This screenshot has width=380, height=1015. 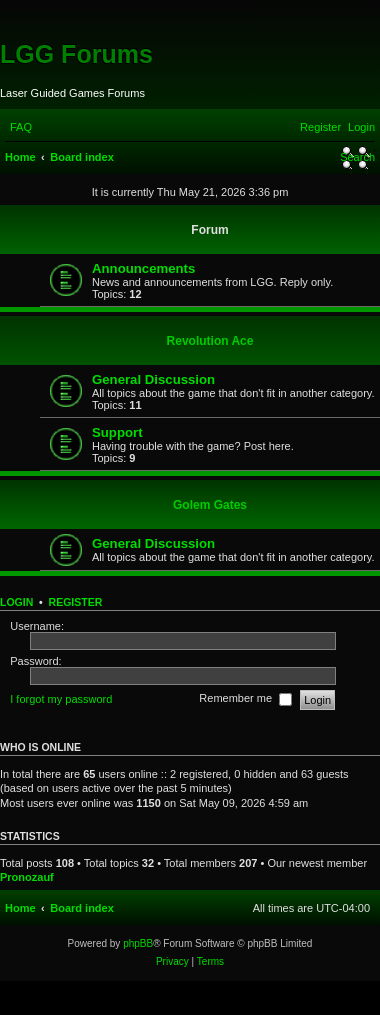 I want to click on Announcements, so click(x=143, y=268).